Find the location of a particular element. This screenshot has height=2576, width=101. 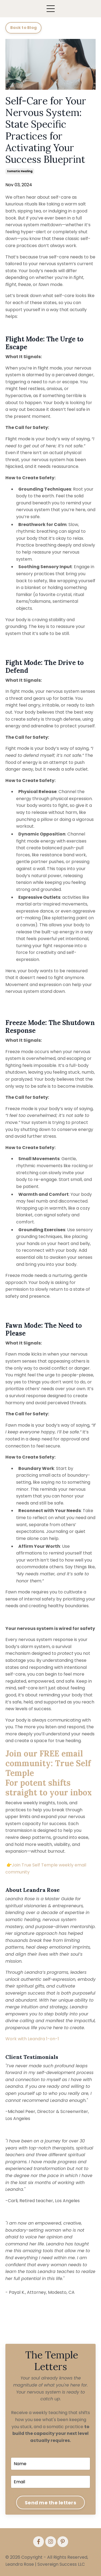

somatic healing is located at coordinates (20, 171).